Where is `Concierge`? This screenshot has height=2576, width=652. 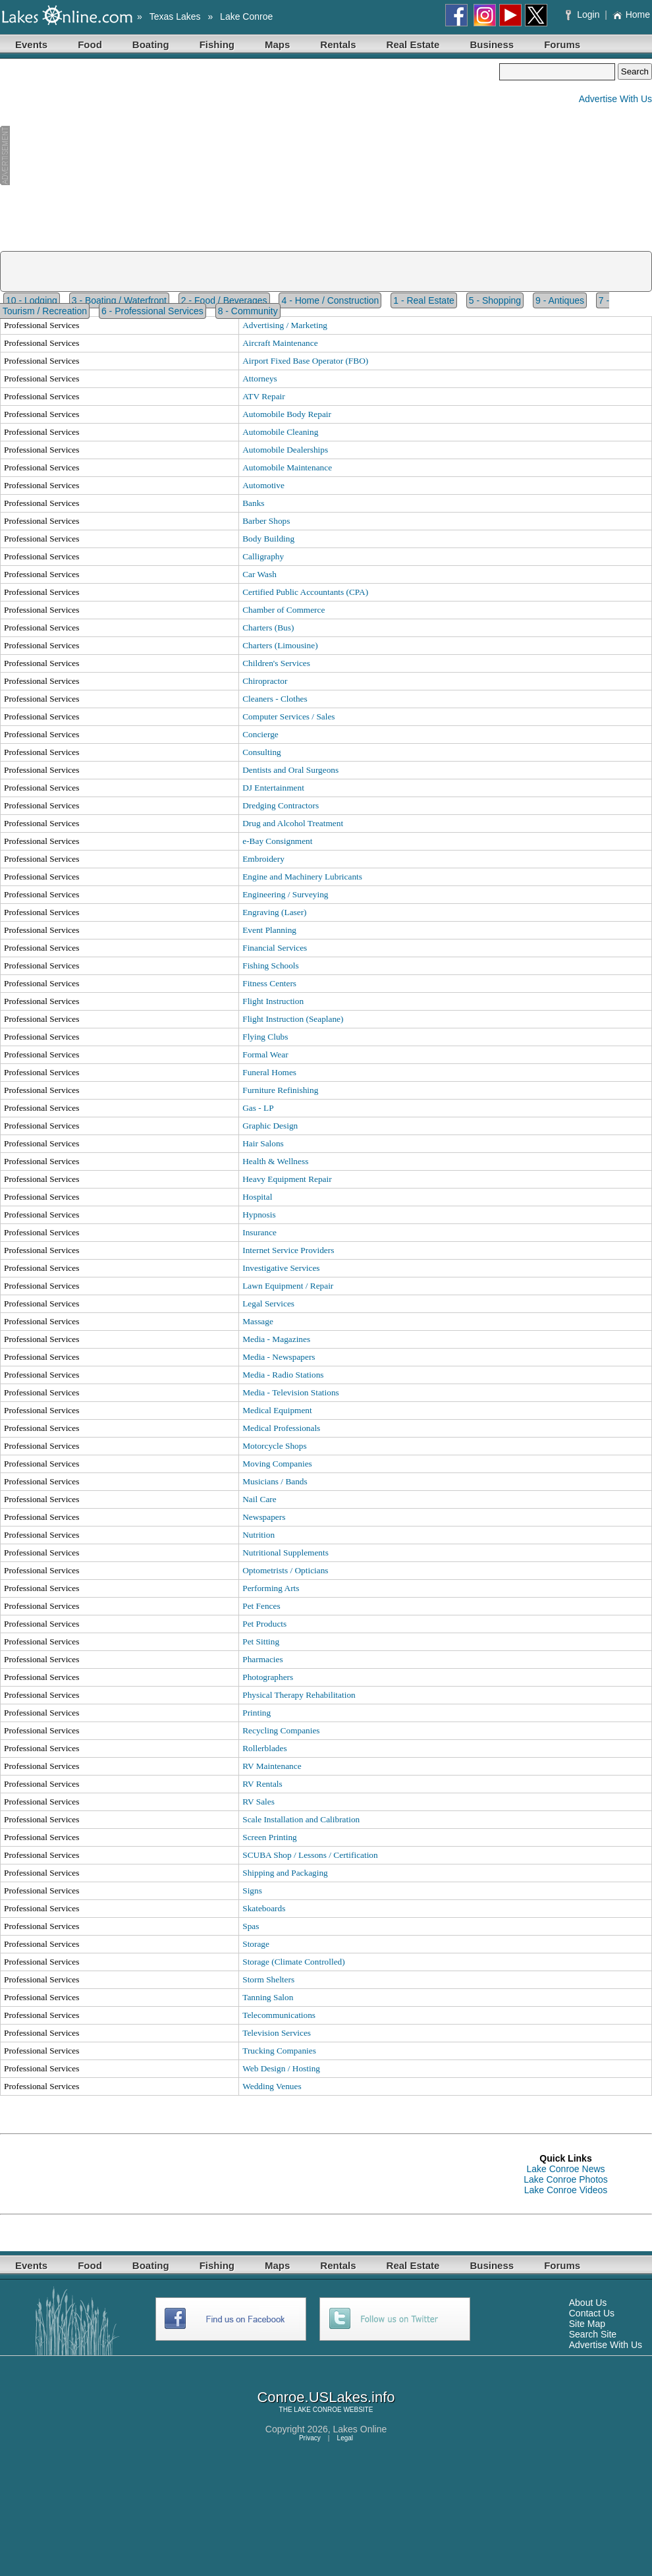 Concierge is located at coordinates (260, 734).